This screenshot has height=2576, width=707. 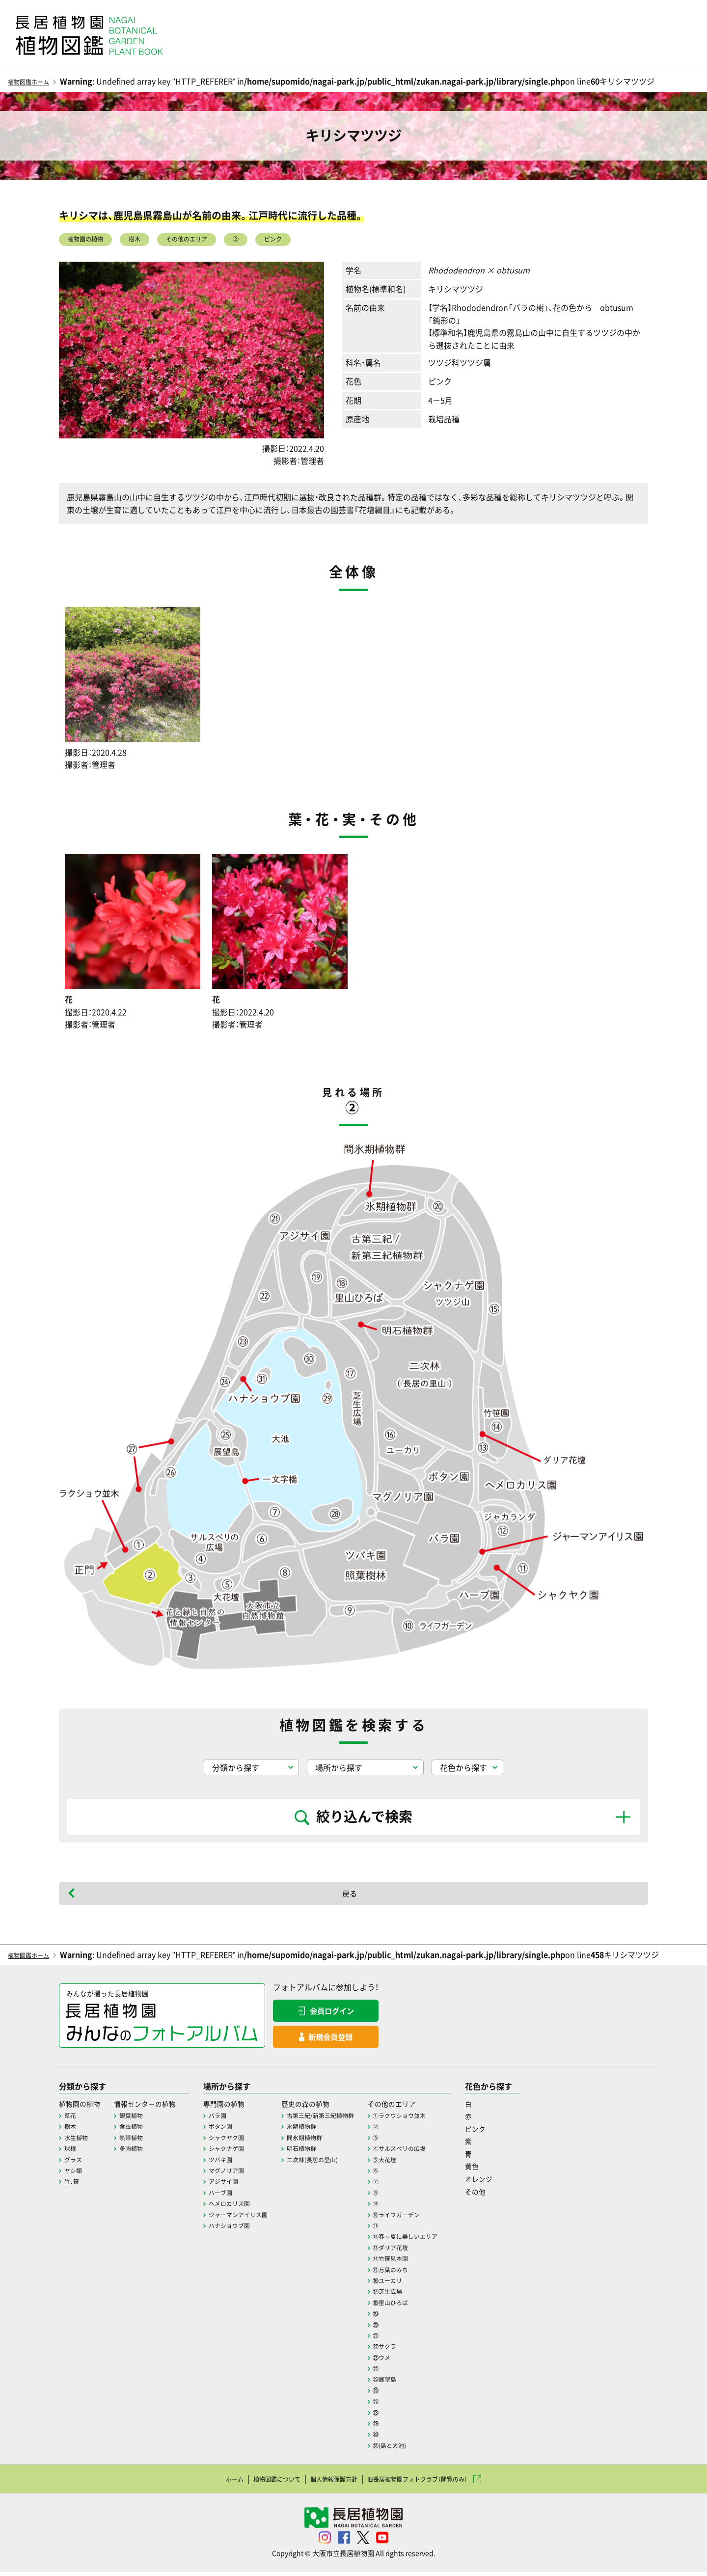 What do you see at coordinates (233, 2119) in the screenshot?
I see `バラ園` at bounding box center [233, 2119].